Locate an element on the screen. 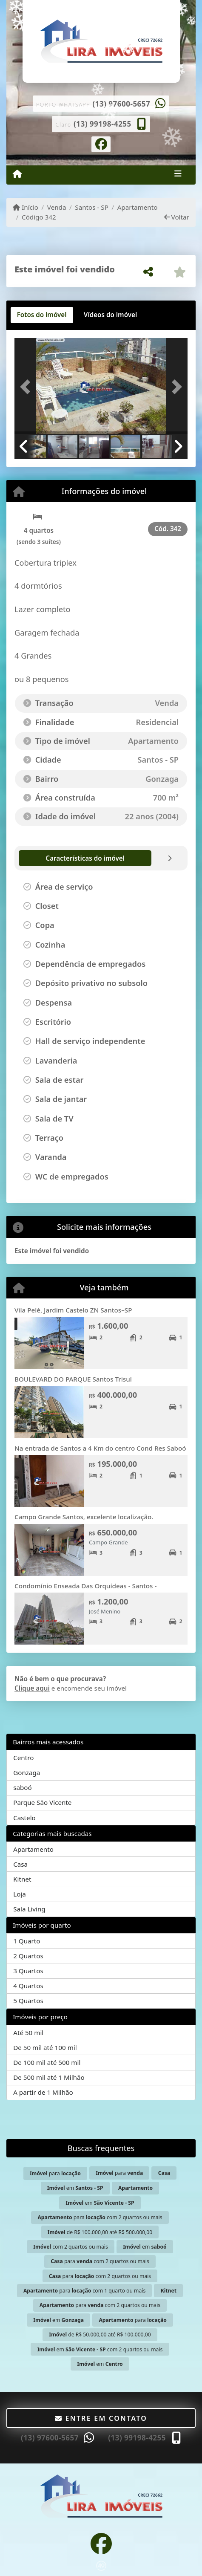 This screenshot has height=2576, width=202. Kitnet is located at coordinates (22, 1879).